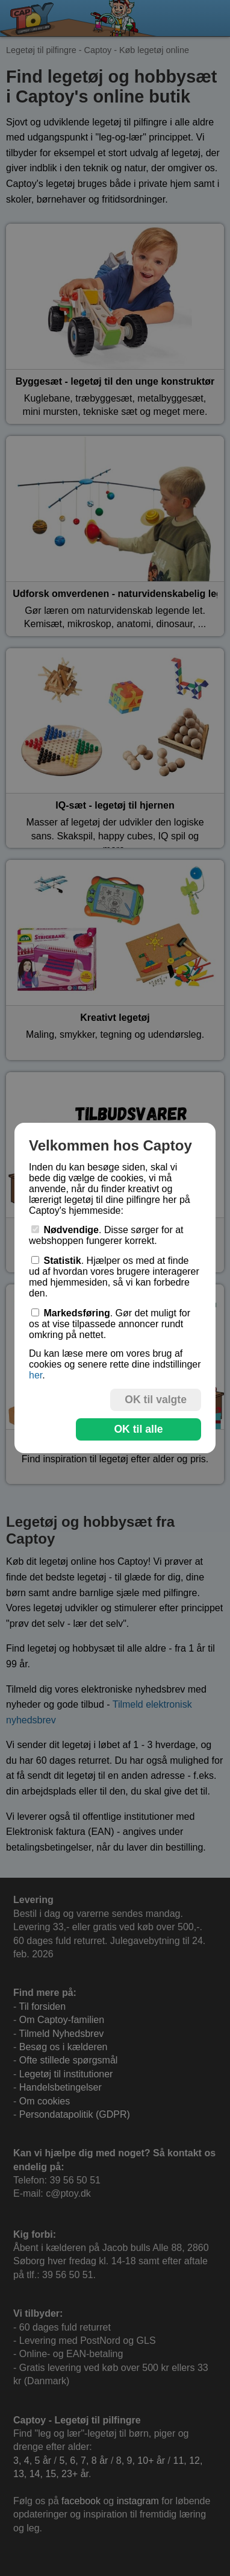 This screenshot has width=230, height=2576. What do you see at coordinates (156, 1400) in the screenshot?
I see `OK til valgte` at bounding box center [156, 1400].